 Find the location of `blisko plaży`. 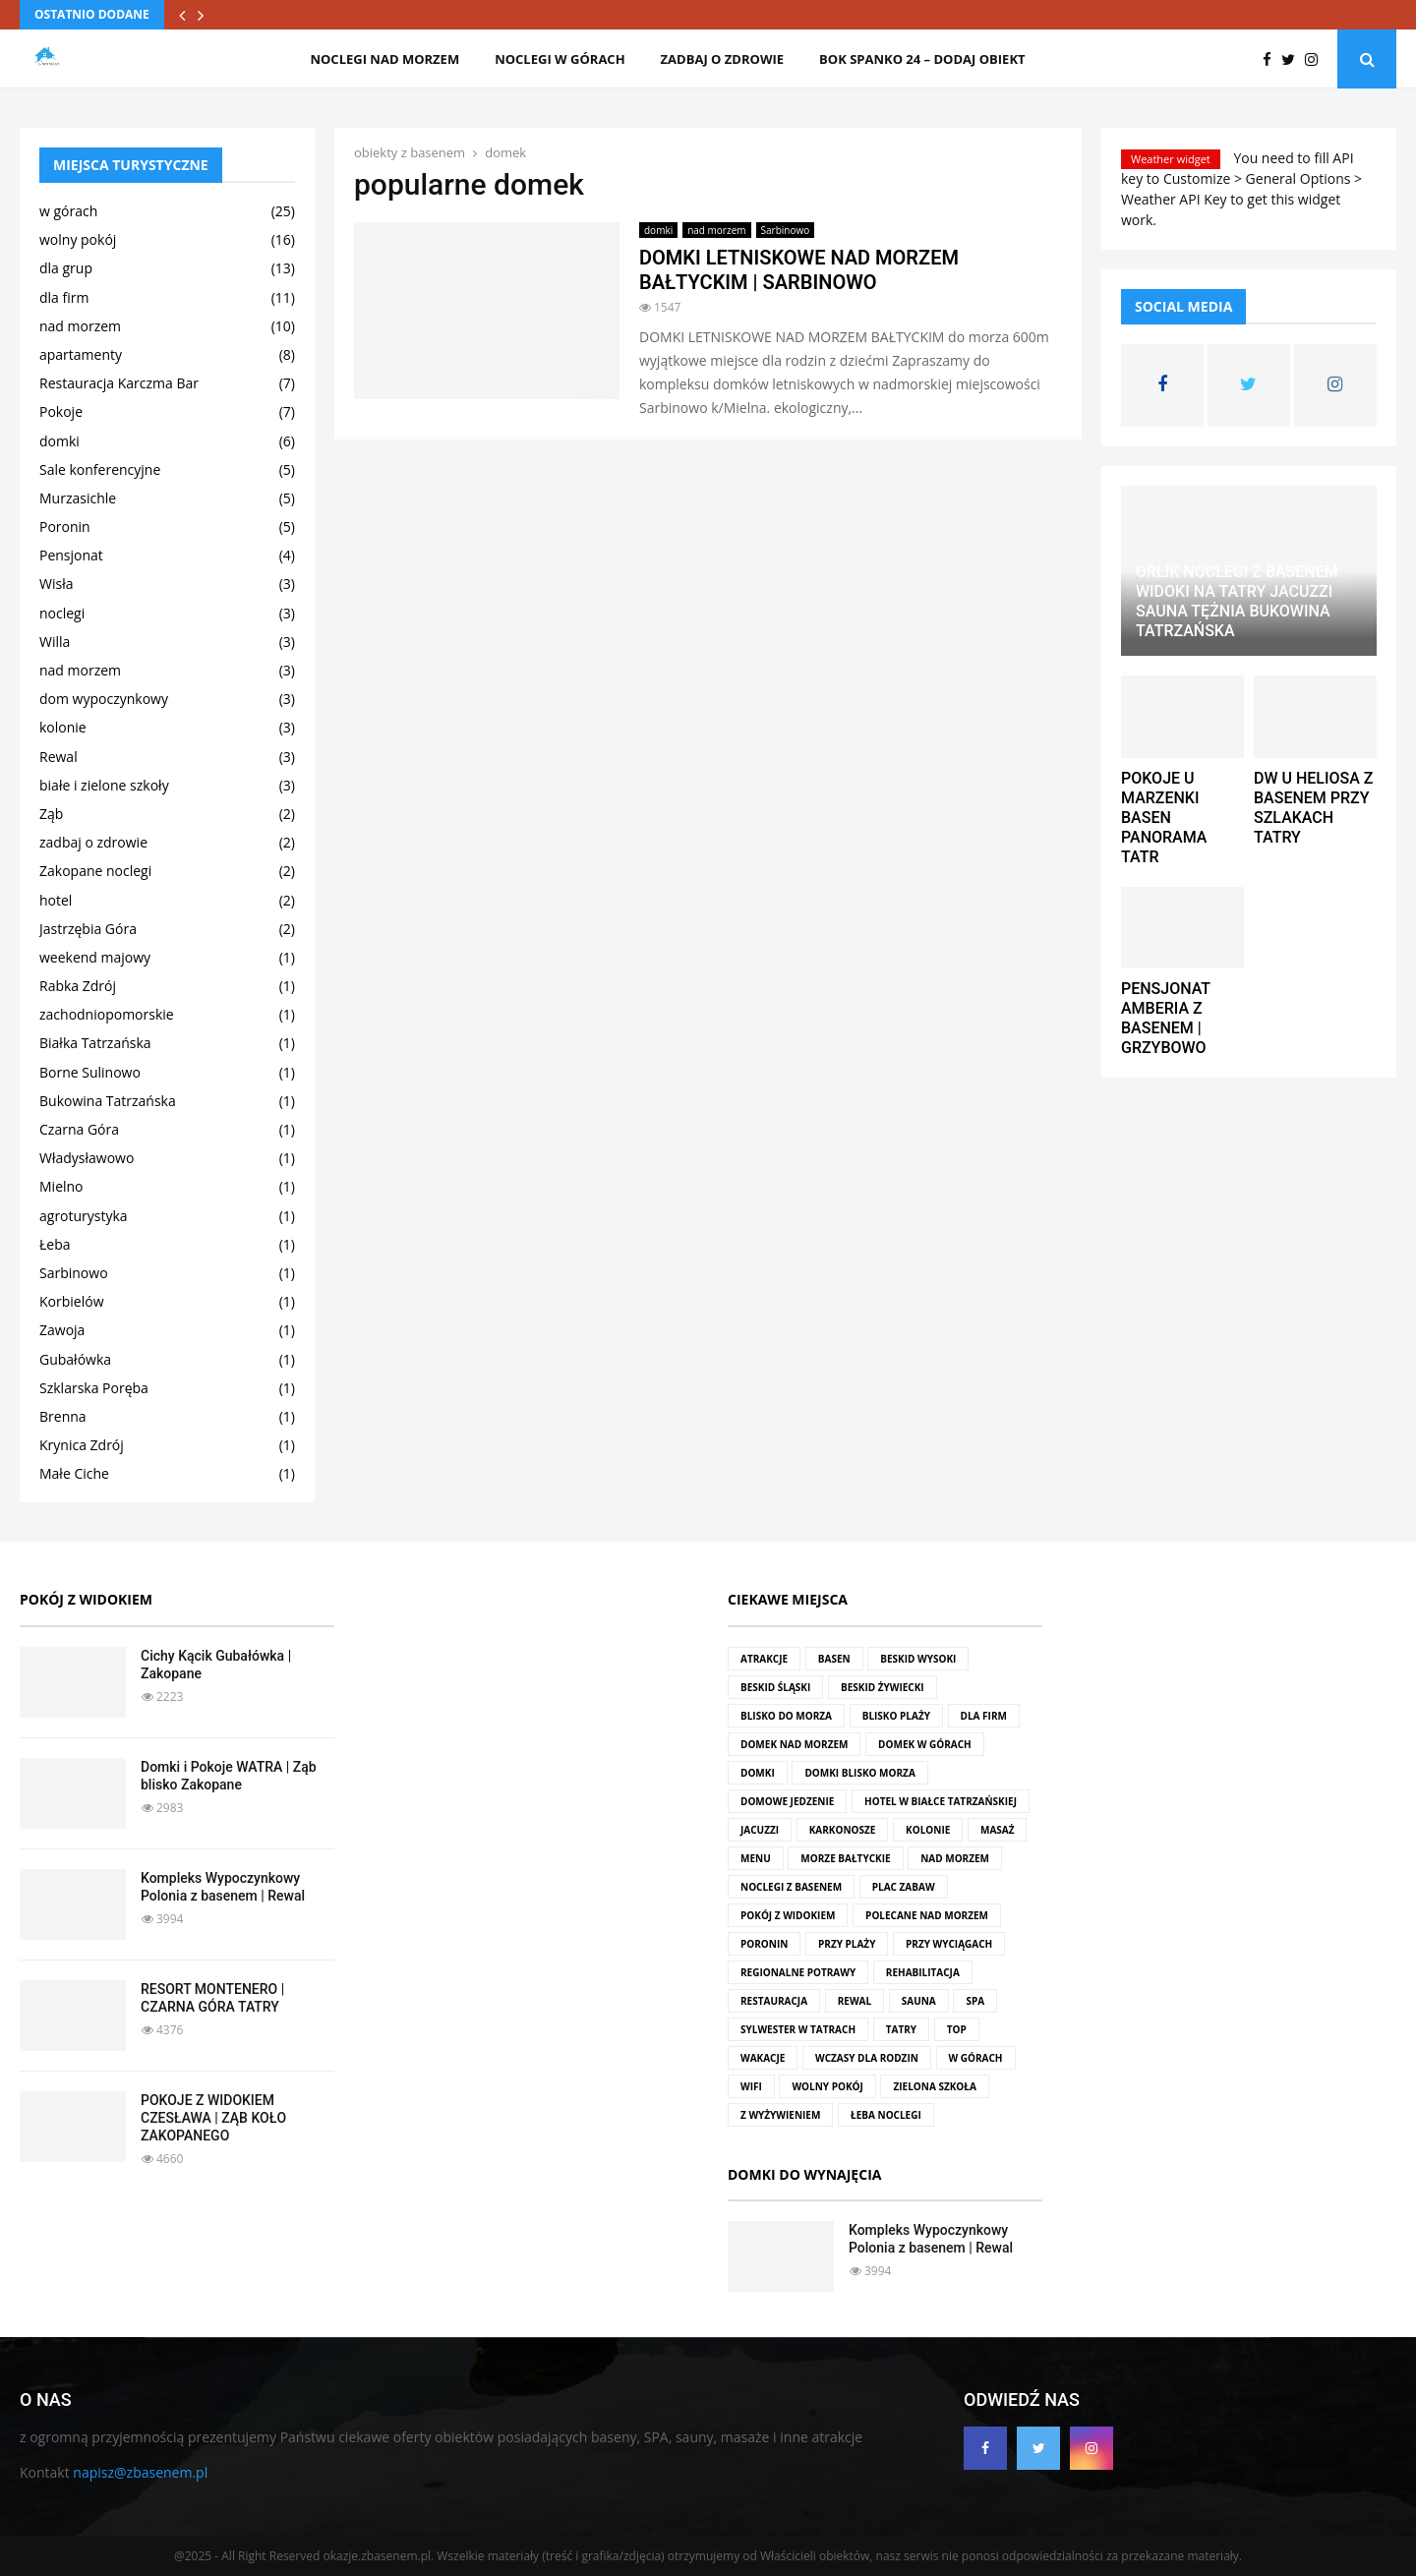

blisko plaży is located at coordinates (896, 1716).